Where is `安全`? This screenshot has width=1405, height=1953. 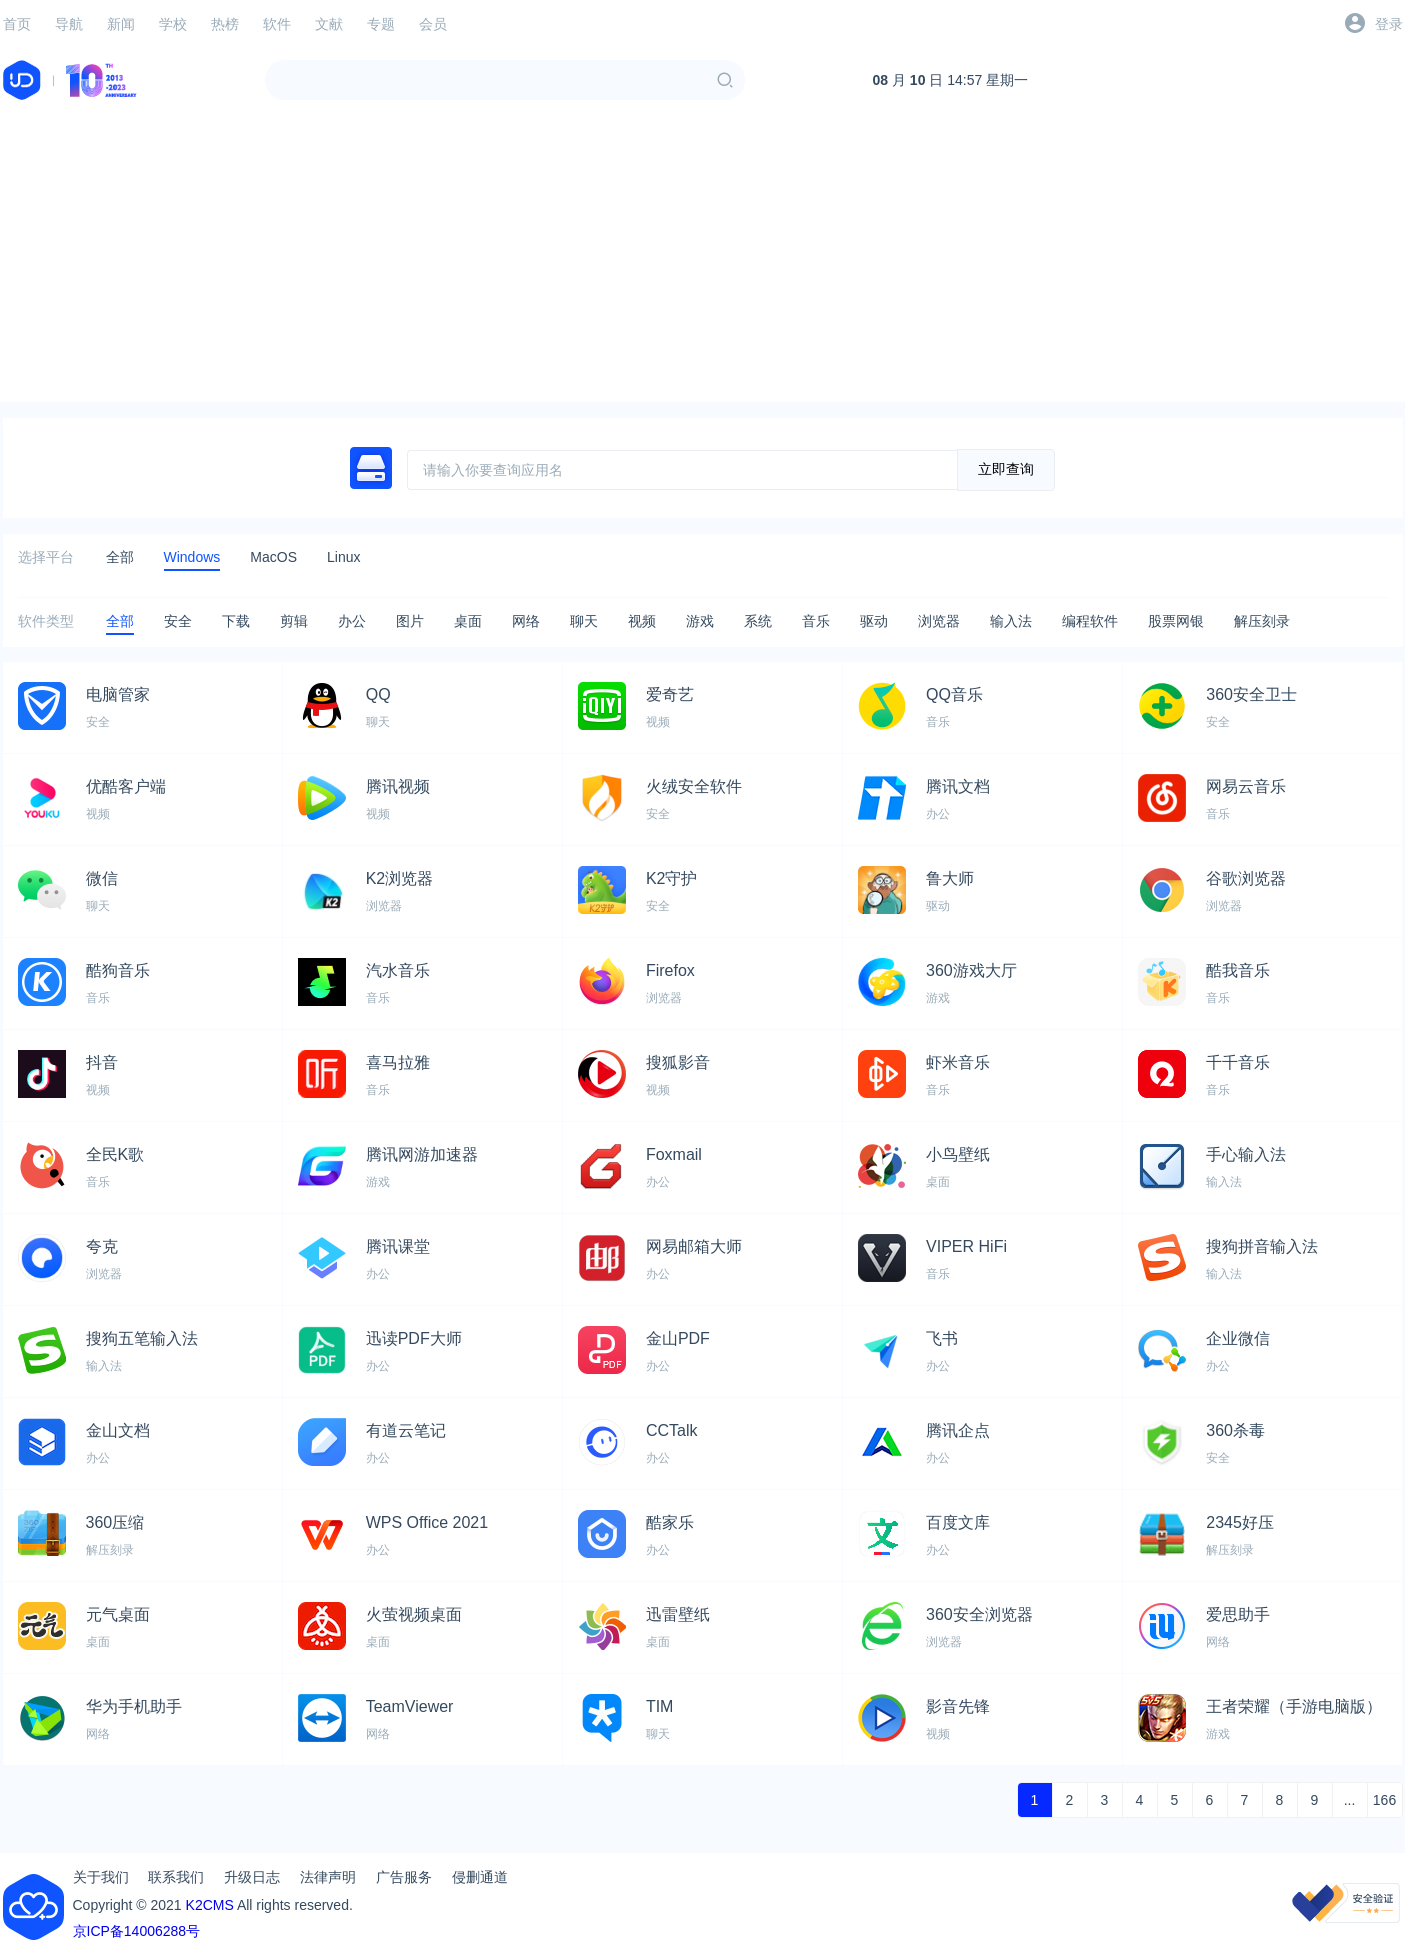 安全 is located at coordinates (178, 621).